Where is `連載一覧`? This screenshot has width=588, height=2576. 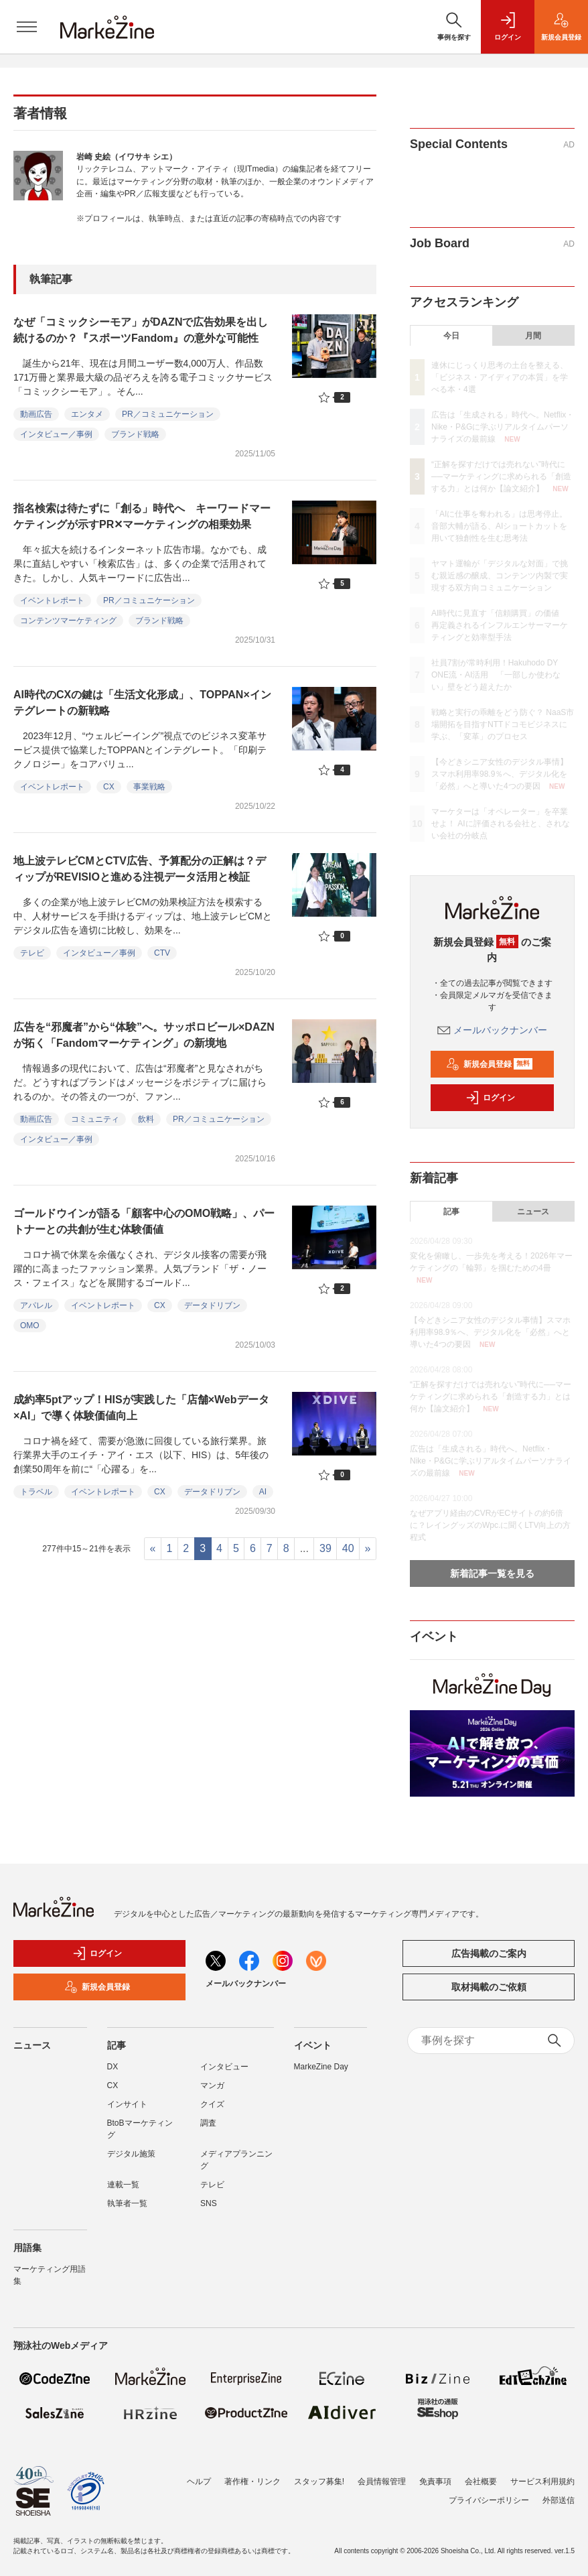 連載一覧 is located at coordinates (123, 2184).